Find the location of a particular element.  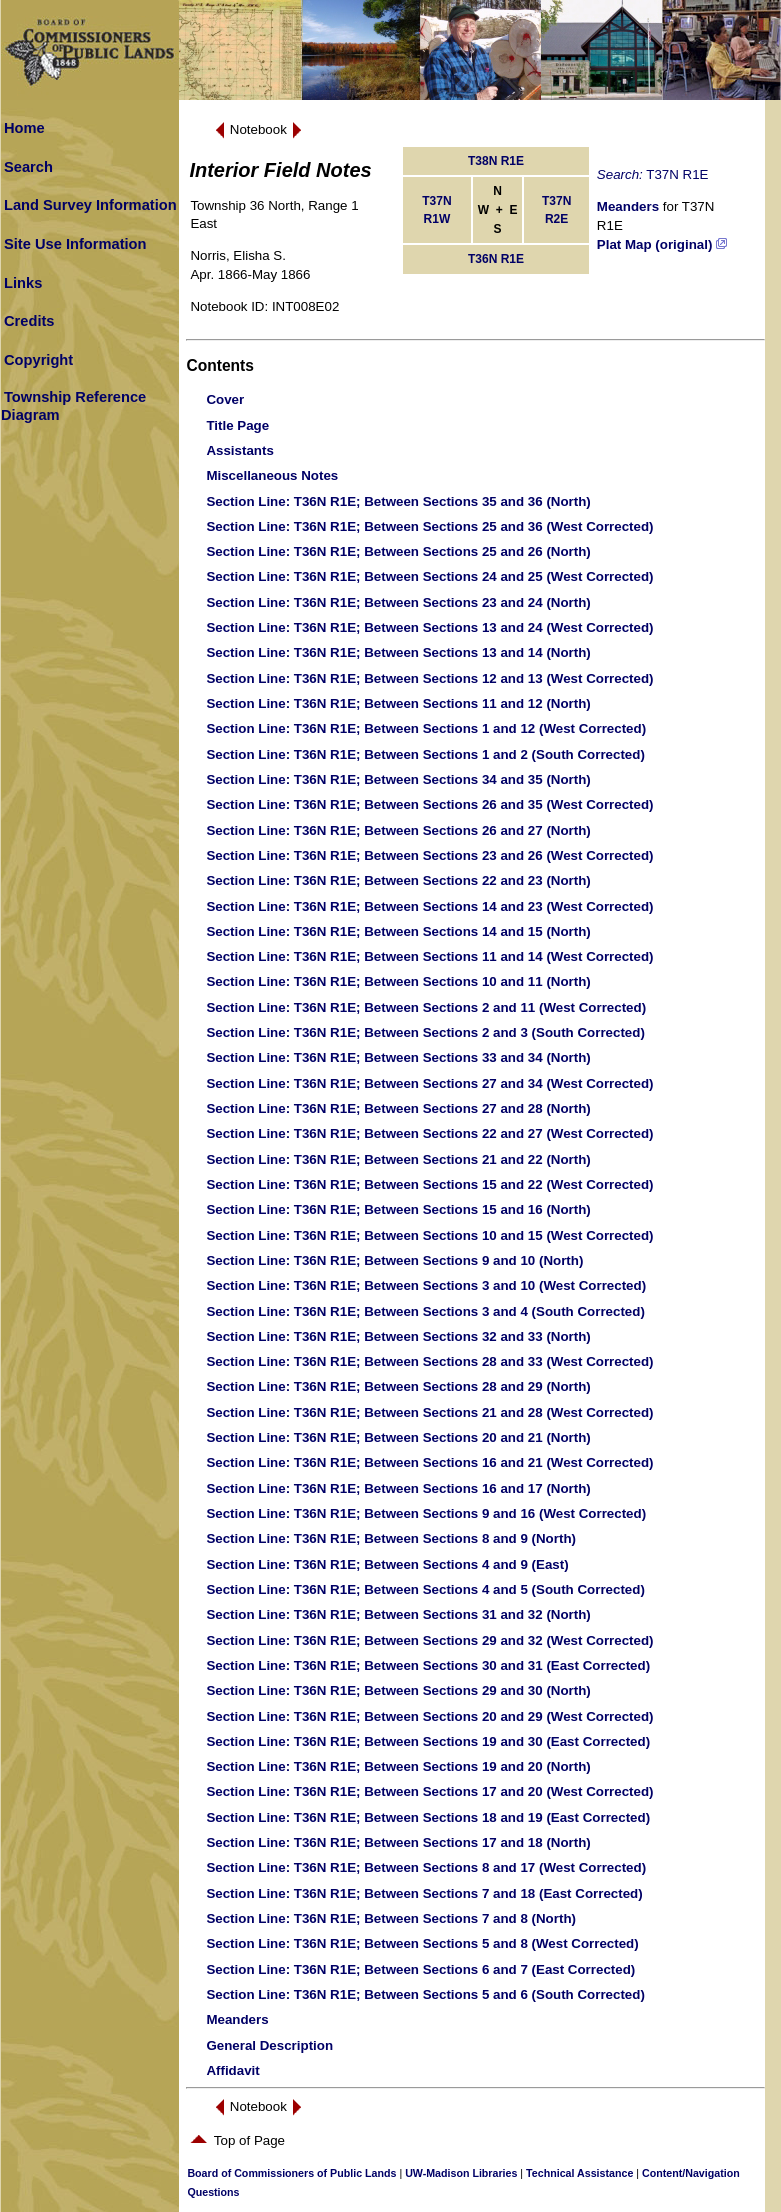

: T36N R1E; Between Sections 29 and 32 (West Corrected) is located at coordinates (429, 1640).